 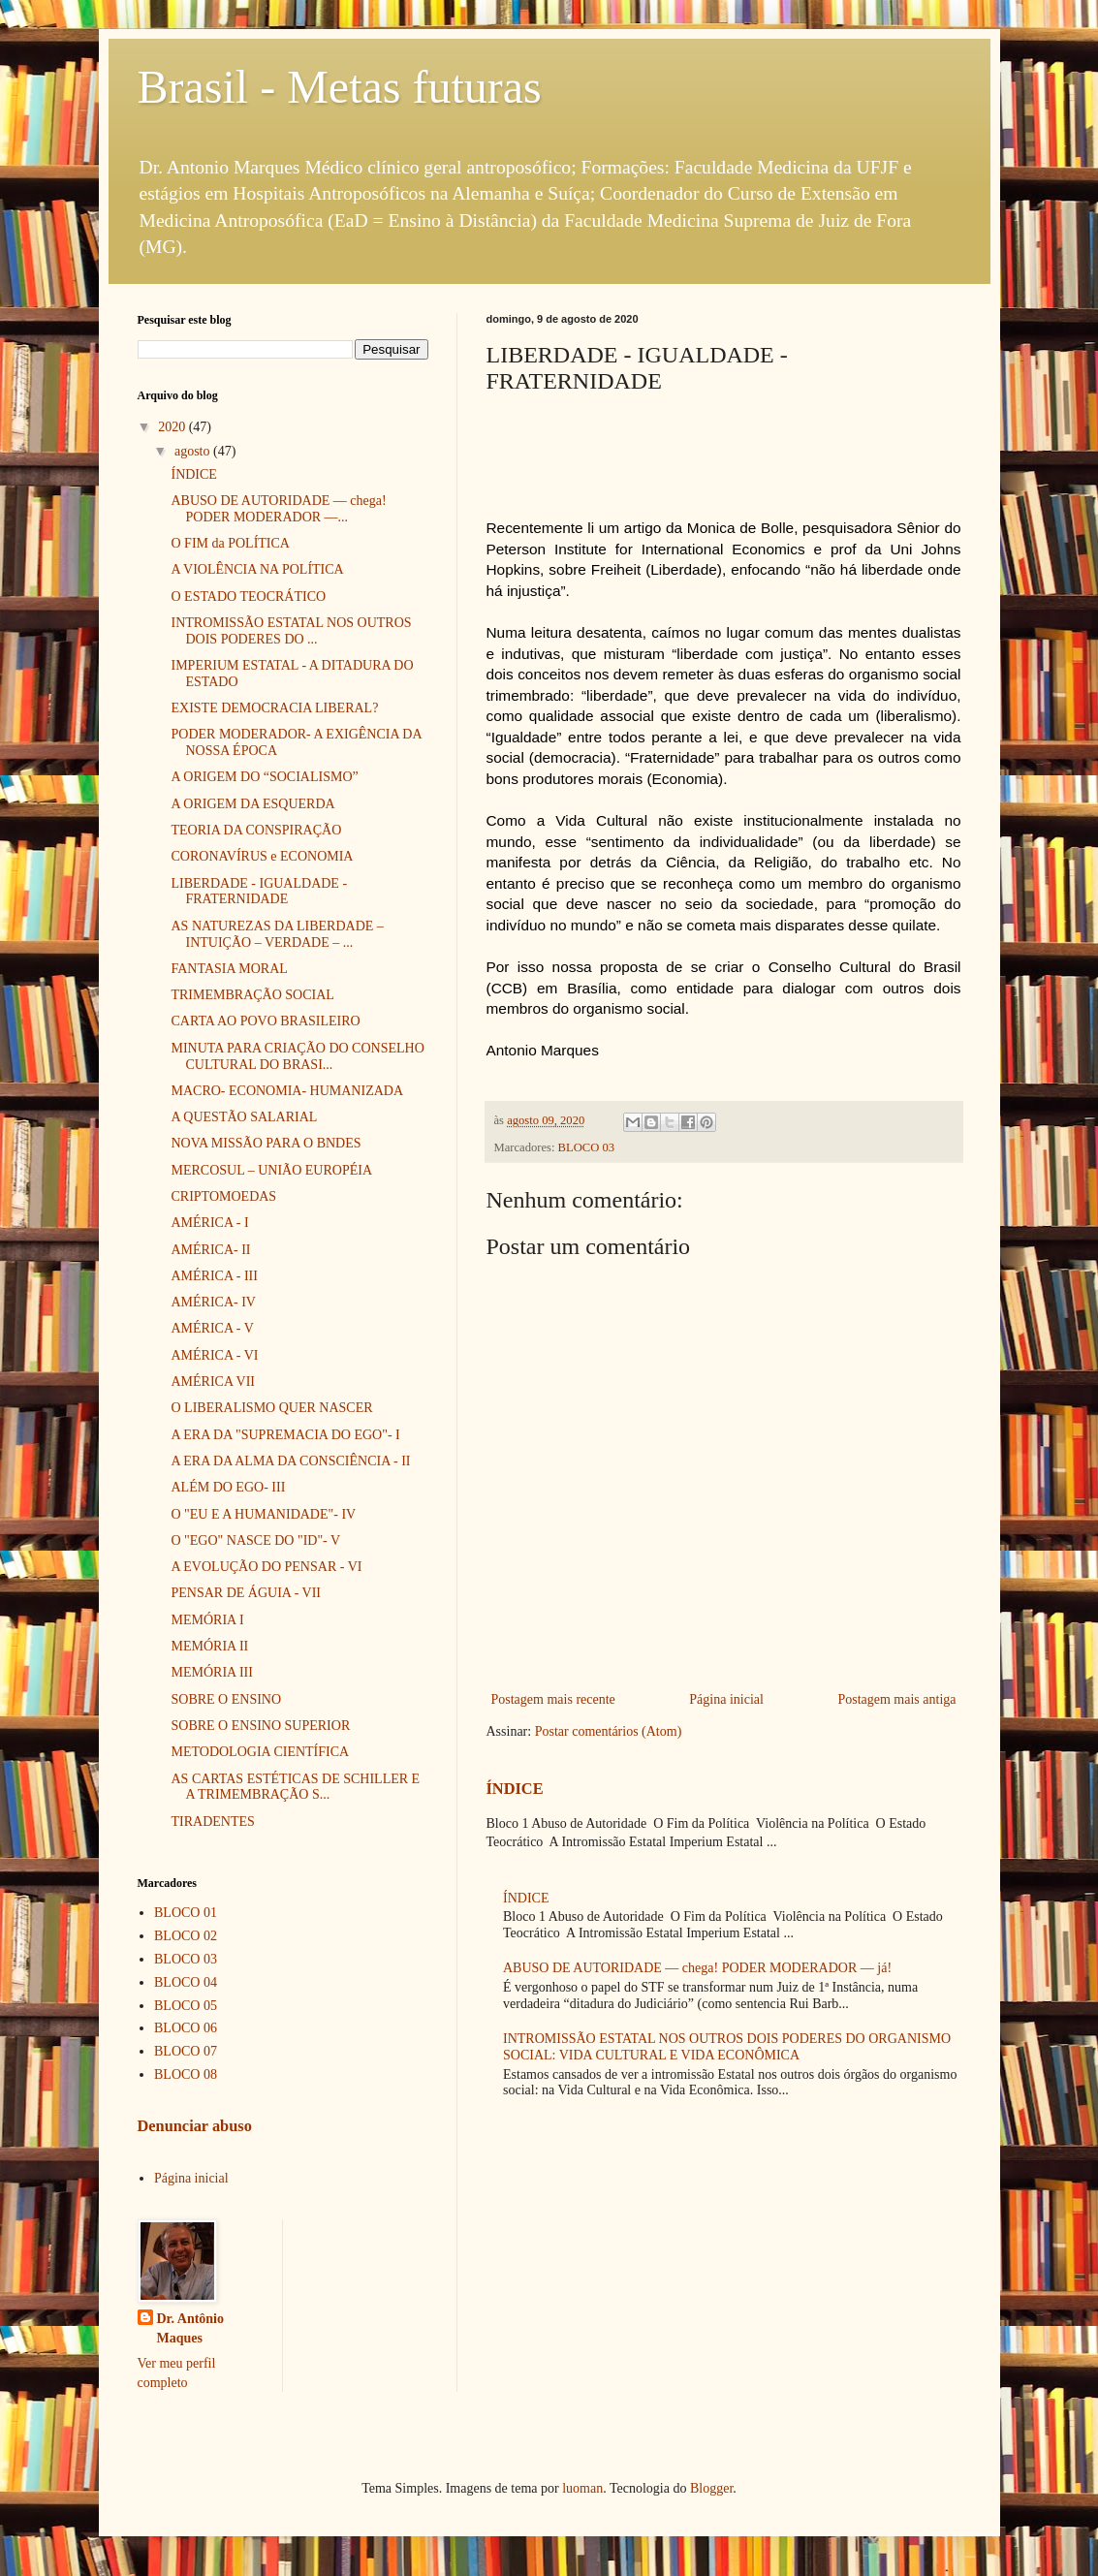 What do you see at coordinates (265, 1021) in the screenshot?
I see `CARTA AO POVO BRASILEIRO` at bounding box center [265, 1021].